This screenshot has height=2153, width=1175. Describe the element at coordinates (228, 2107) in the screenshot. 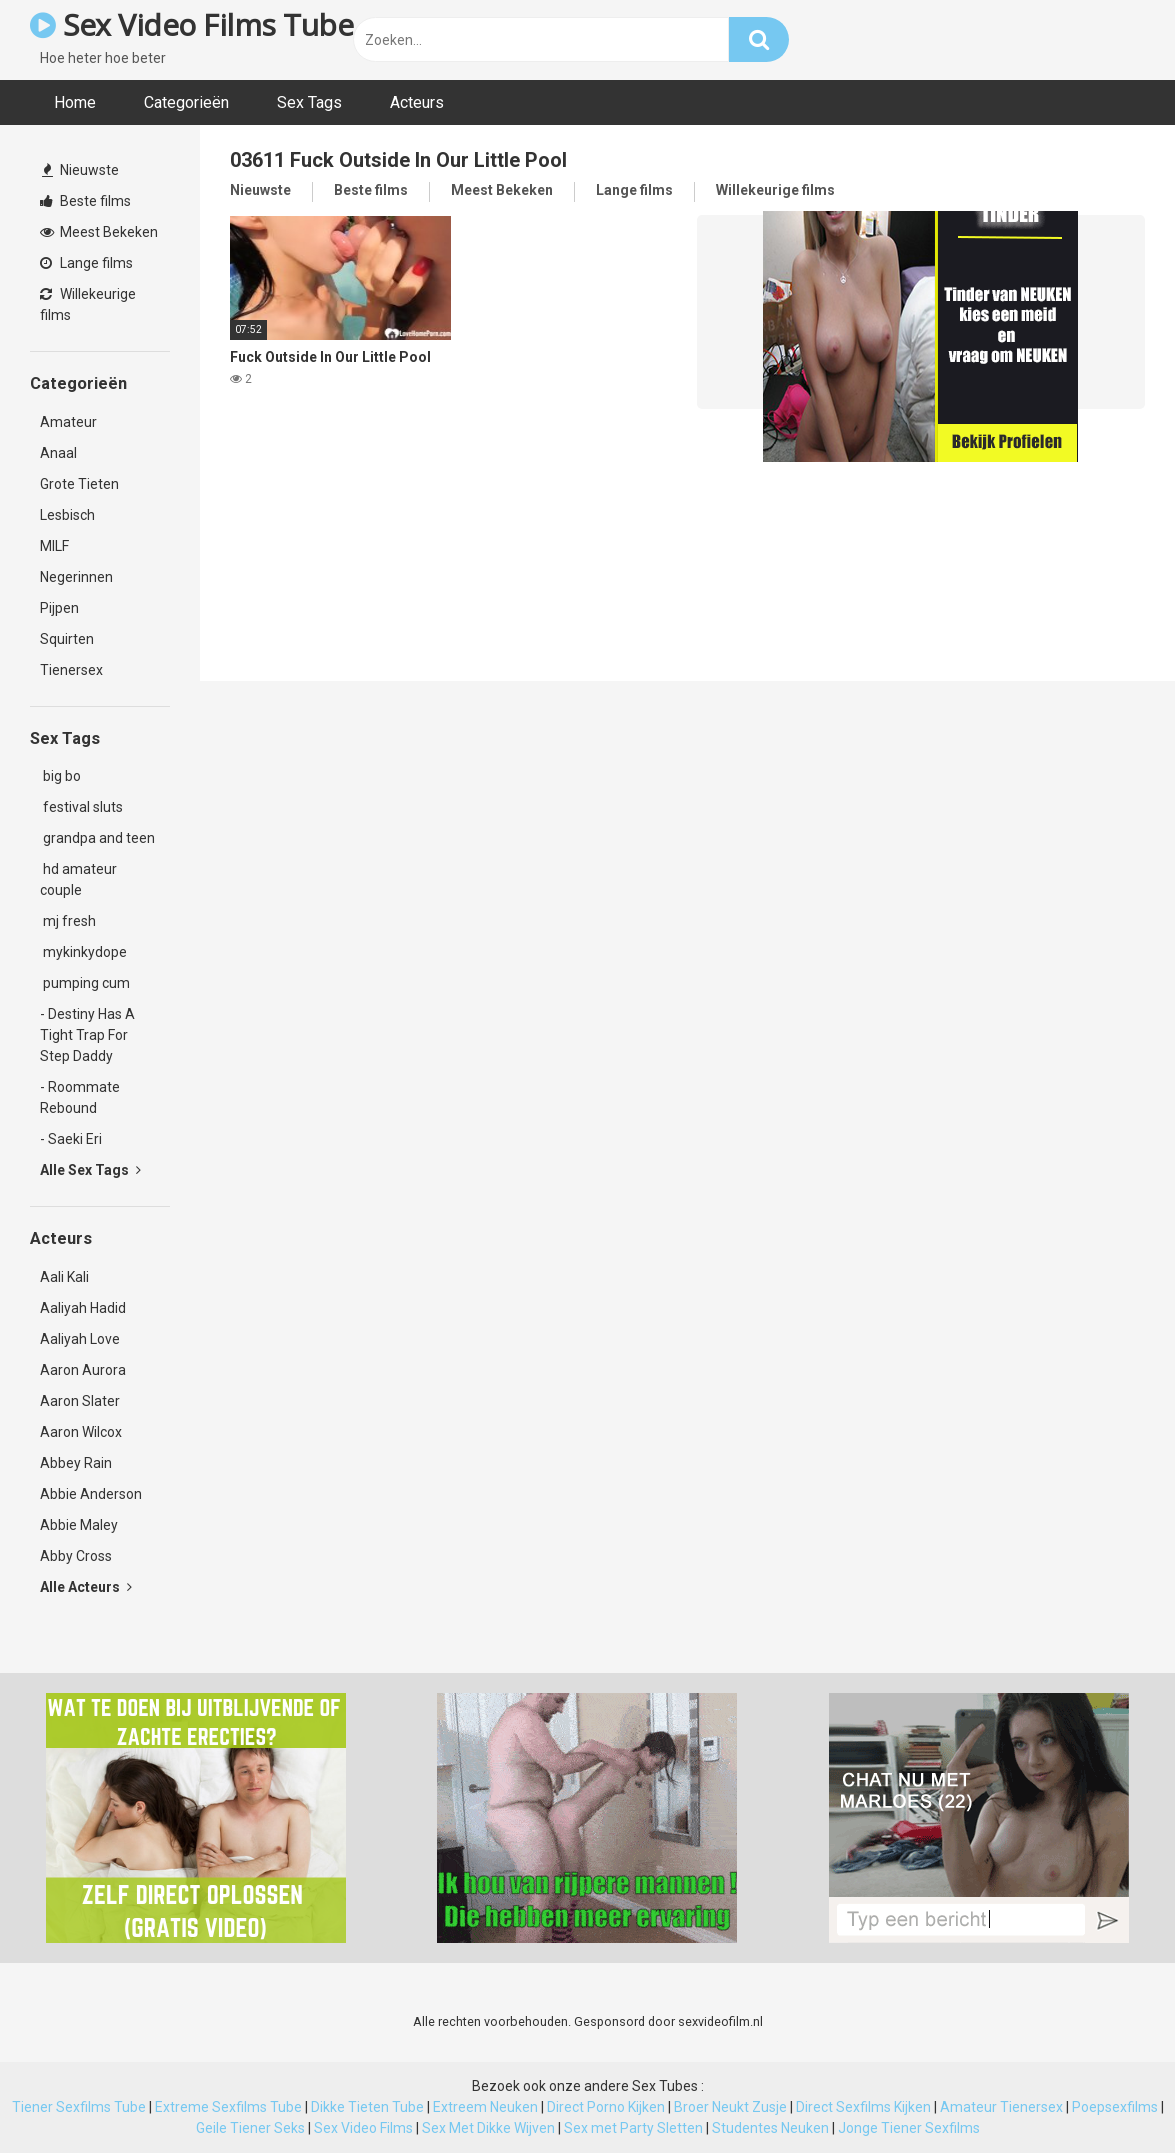

I see `Extreme Sexfilms Tube` at that location.